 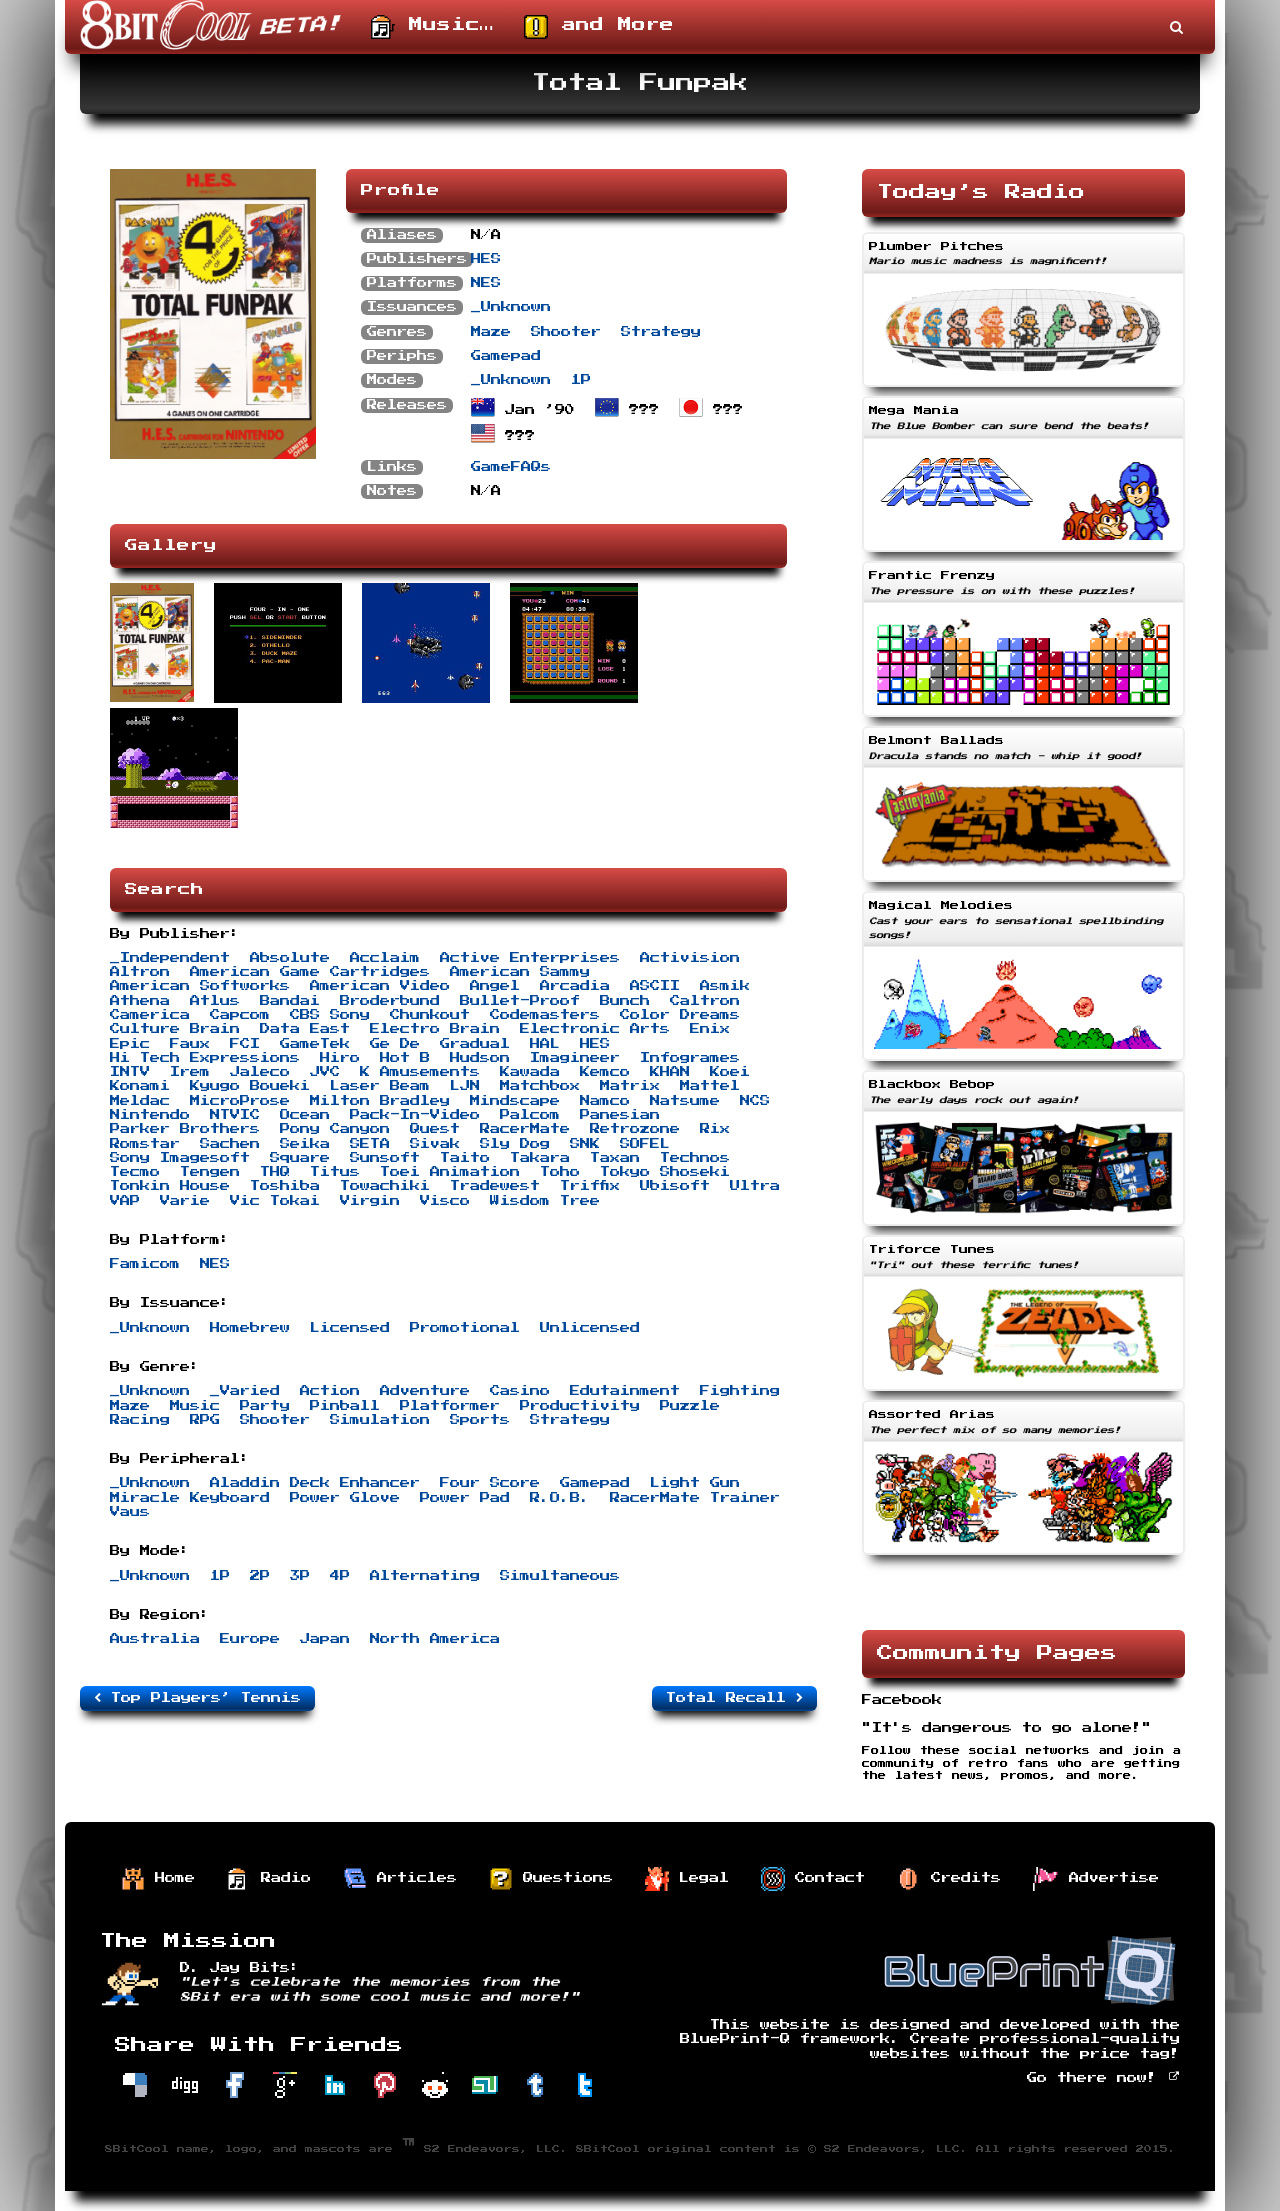 I want to click on Quest, so click(x=435, y=1129).